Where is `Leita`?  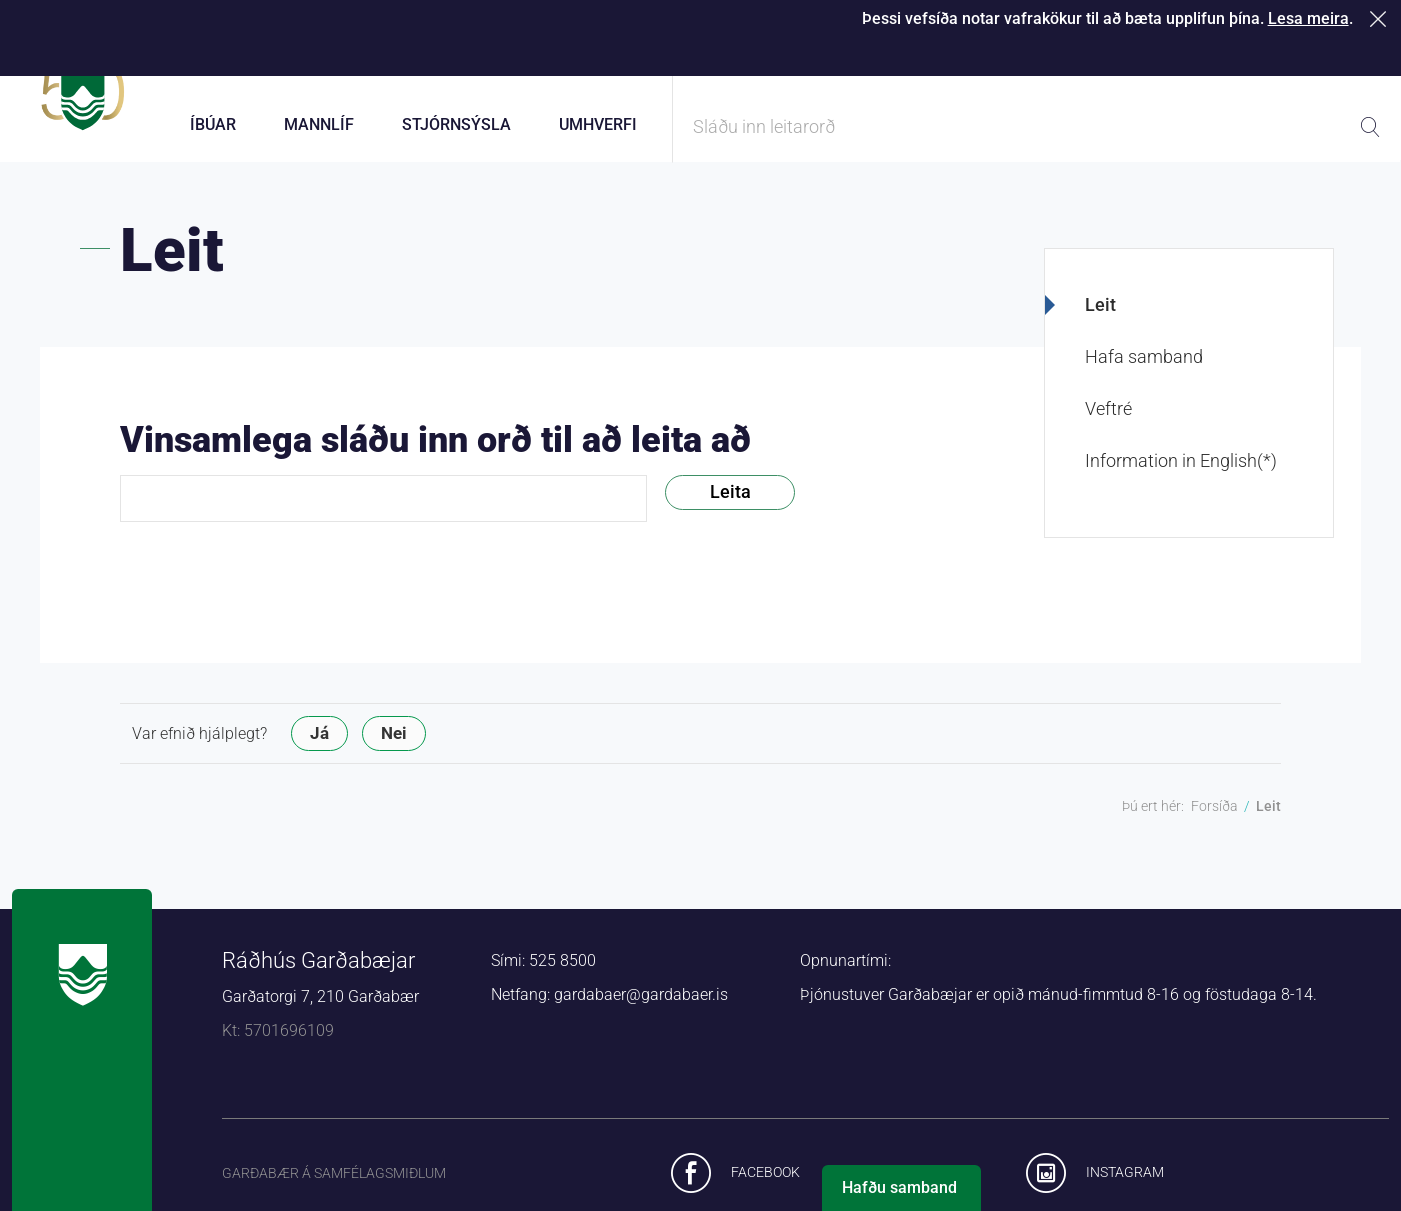 Leita is located at coordinates (730, 509).